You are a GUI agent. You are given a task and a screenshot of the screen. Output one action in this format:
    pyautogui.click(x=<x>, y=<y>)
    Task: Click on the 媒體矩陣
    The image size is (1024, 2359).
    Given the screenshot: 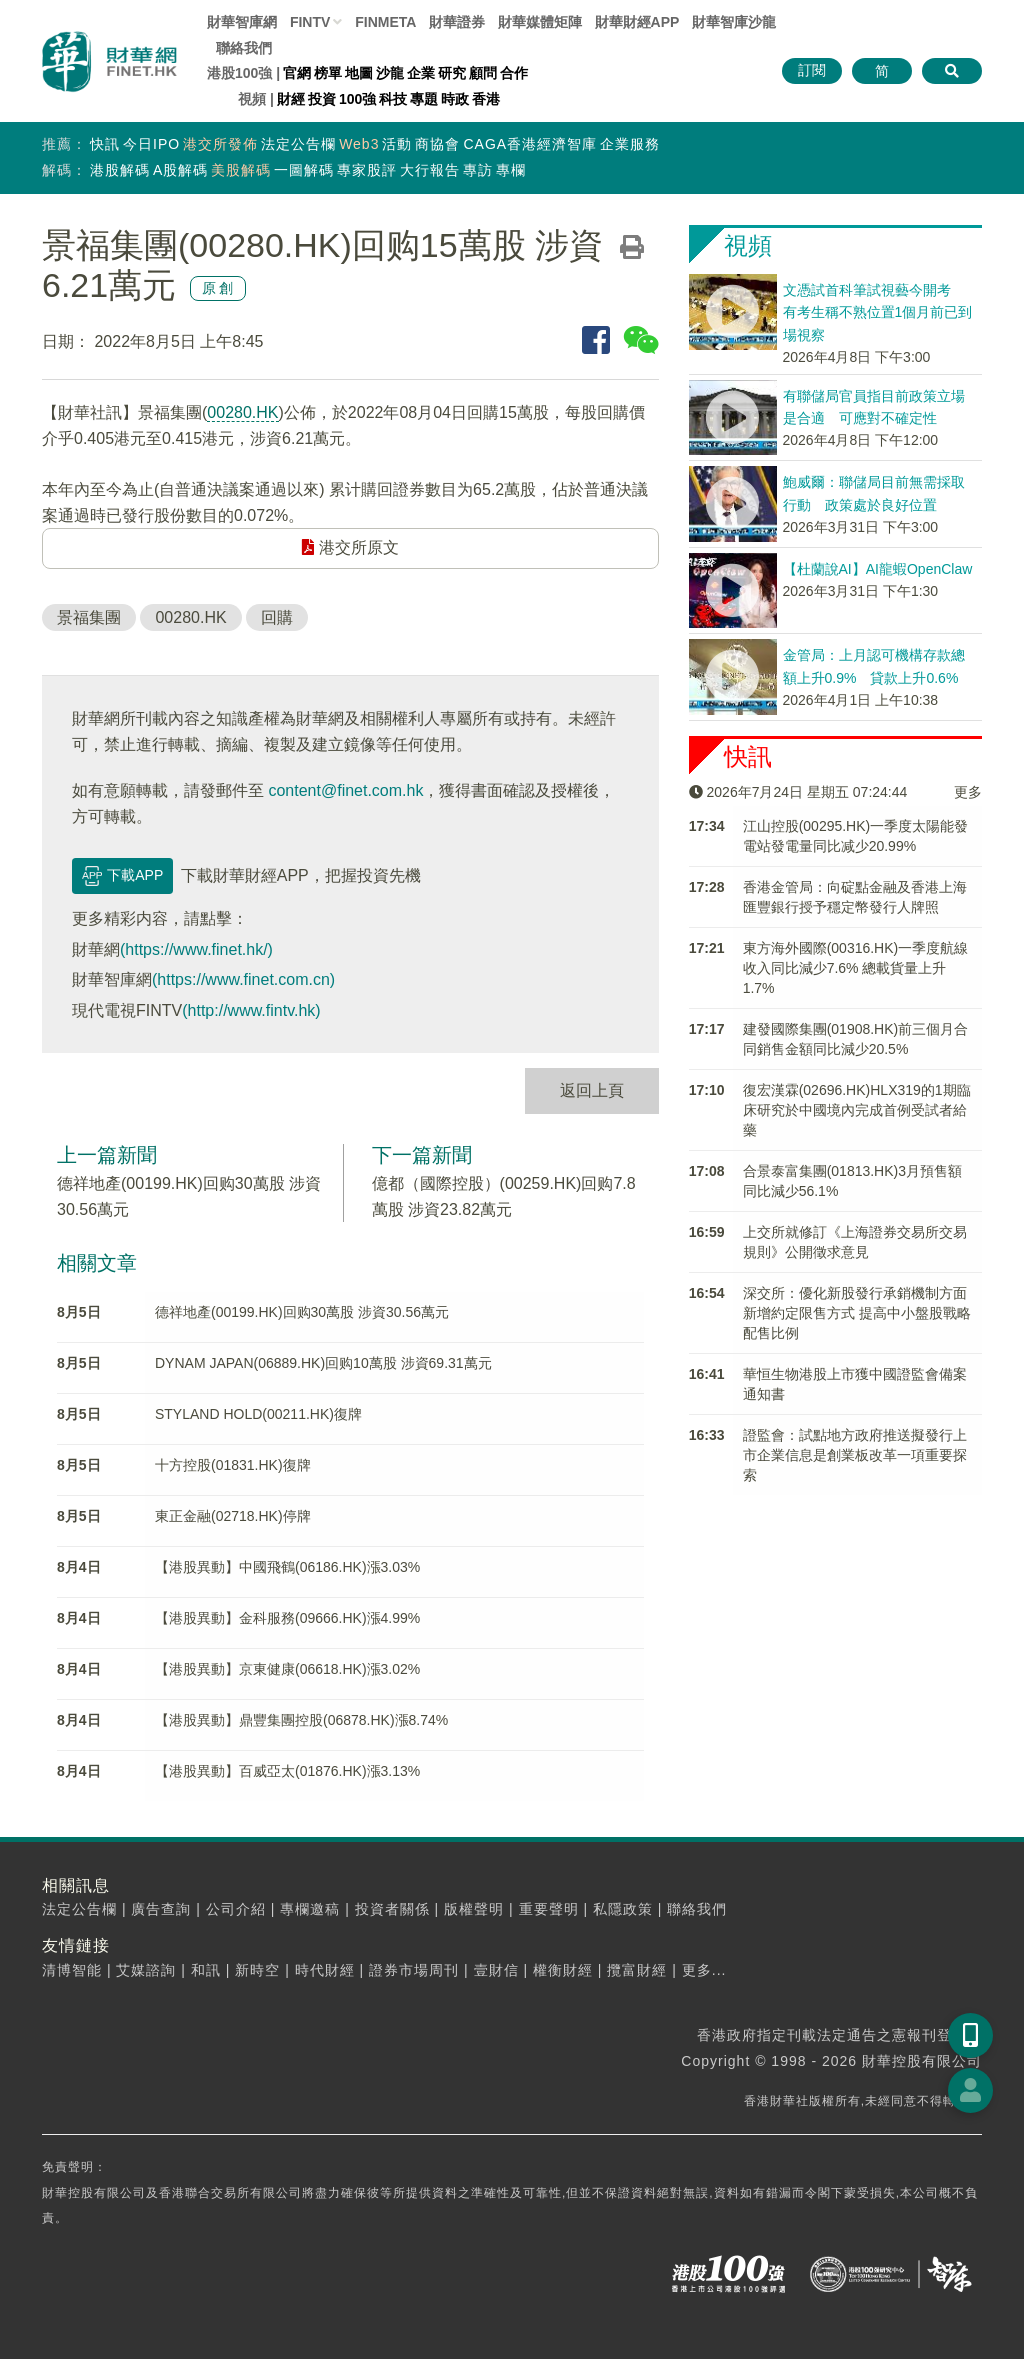 What is the action you would take?
    pyautogui.click(x=540, y=22)
    